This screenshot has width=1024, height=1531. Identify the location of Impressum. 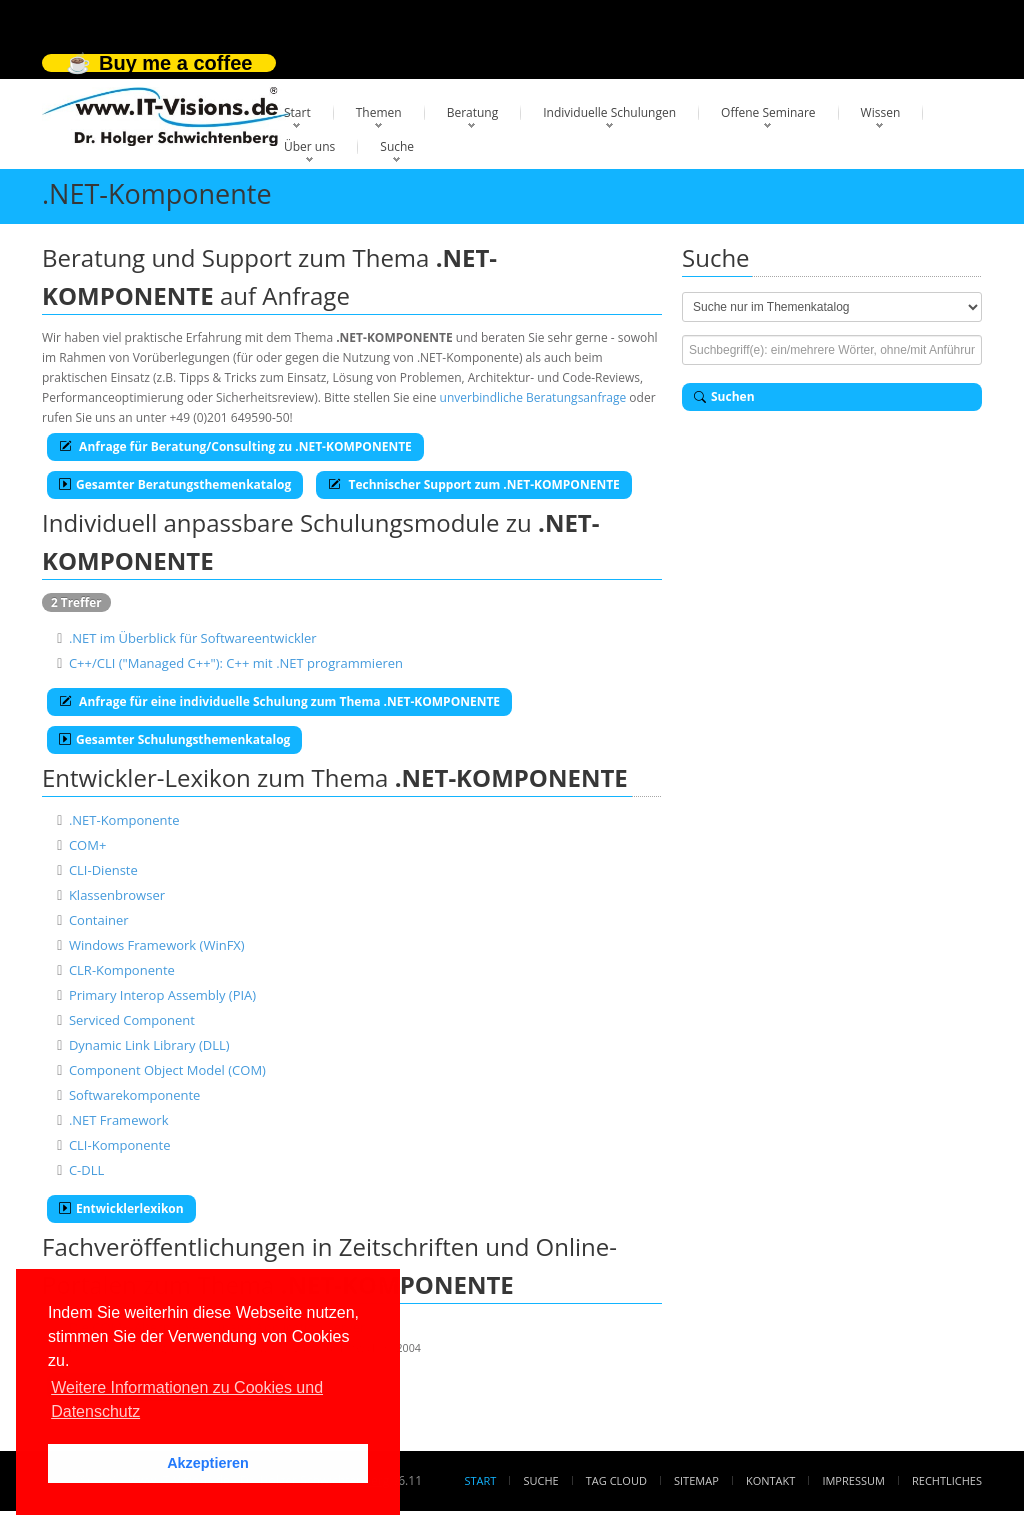
(853, 1480).